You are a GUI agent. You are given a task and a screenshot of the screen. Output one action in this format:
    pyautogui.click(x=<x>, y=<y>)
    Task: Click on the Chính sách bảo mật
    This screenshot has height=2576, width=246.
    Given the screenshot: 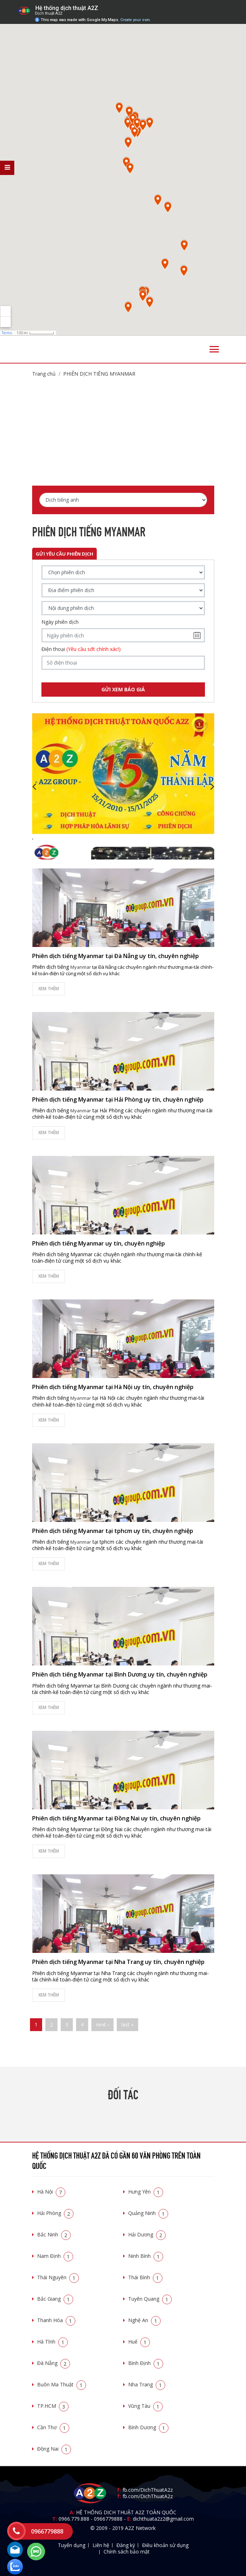 What is the action you would take?
    pyautogui.click(x=127, y=2551)
    